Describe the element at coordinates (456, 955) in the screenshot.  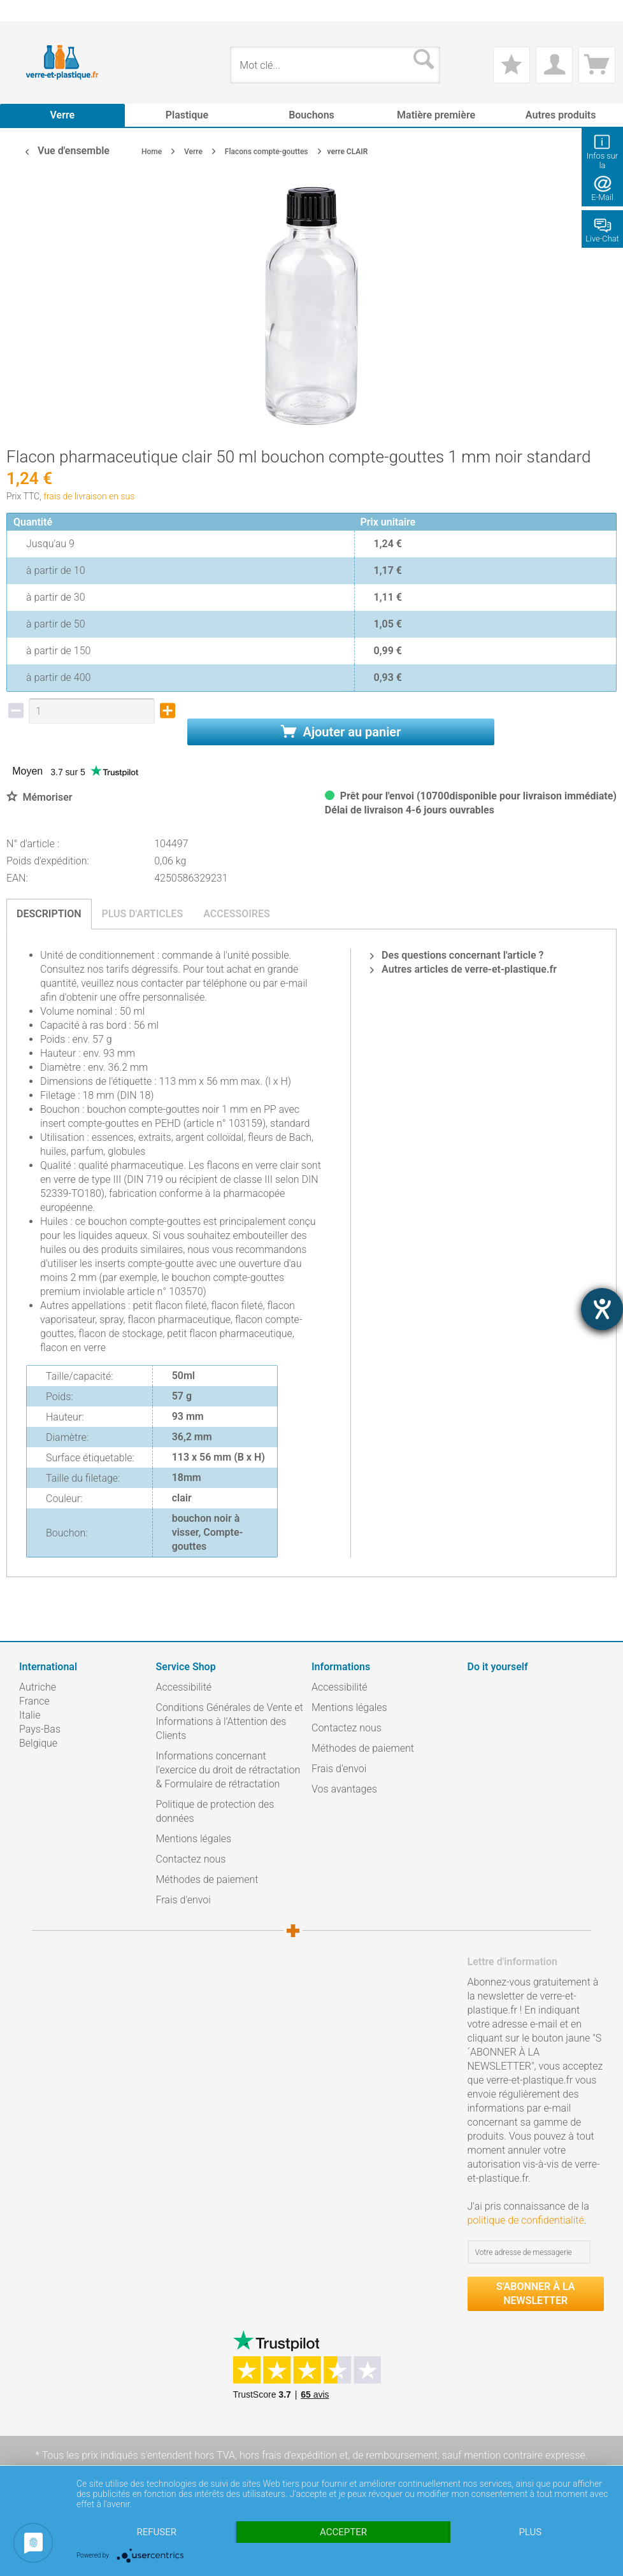
I see `Des questions concernant l'article ?` at that location.